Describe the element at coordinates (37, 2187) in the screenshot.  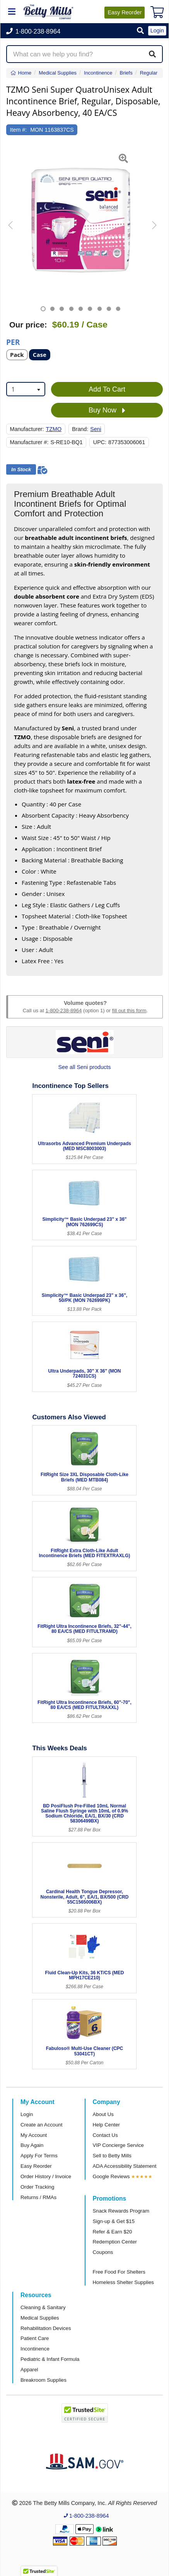
I see `Order Tracking` at that location.